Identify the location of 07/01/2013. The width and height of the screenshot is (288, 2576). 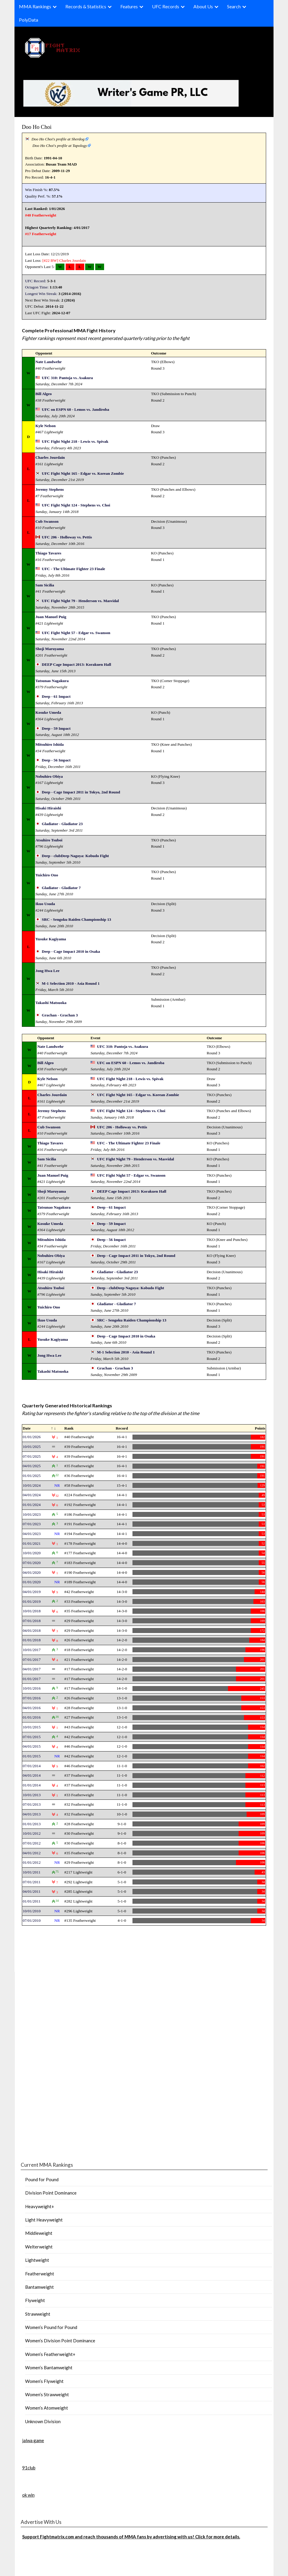
(32, 1804).